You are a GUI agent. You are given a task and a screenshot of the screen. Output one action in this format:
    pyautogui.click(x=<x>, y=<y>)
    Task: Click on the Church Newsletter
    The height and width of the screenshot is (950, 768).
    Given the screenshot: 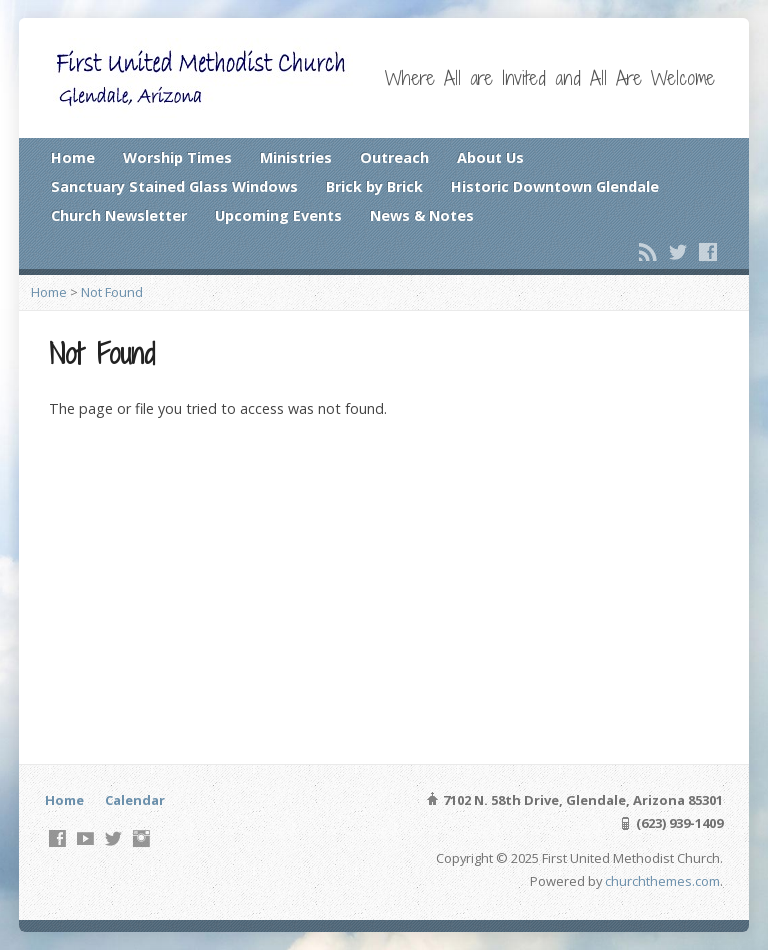 What is the action you would take?
    pyautogui.click(x=119, y=215)
    